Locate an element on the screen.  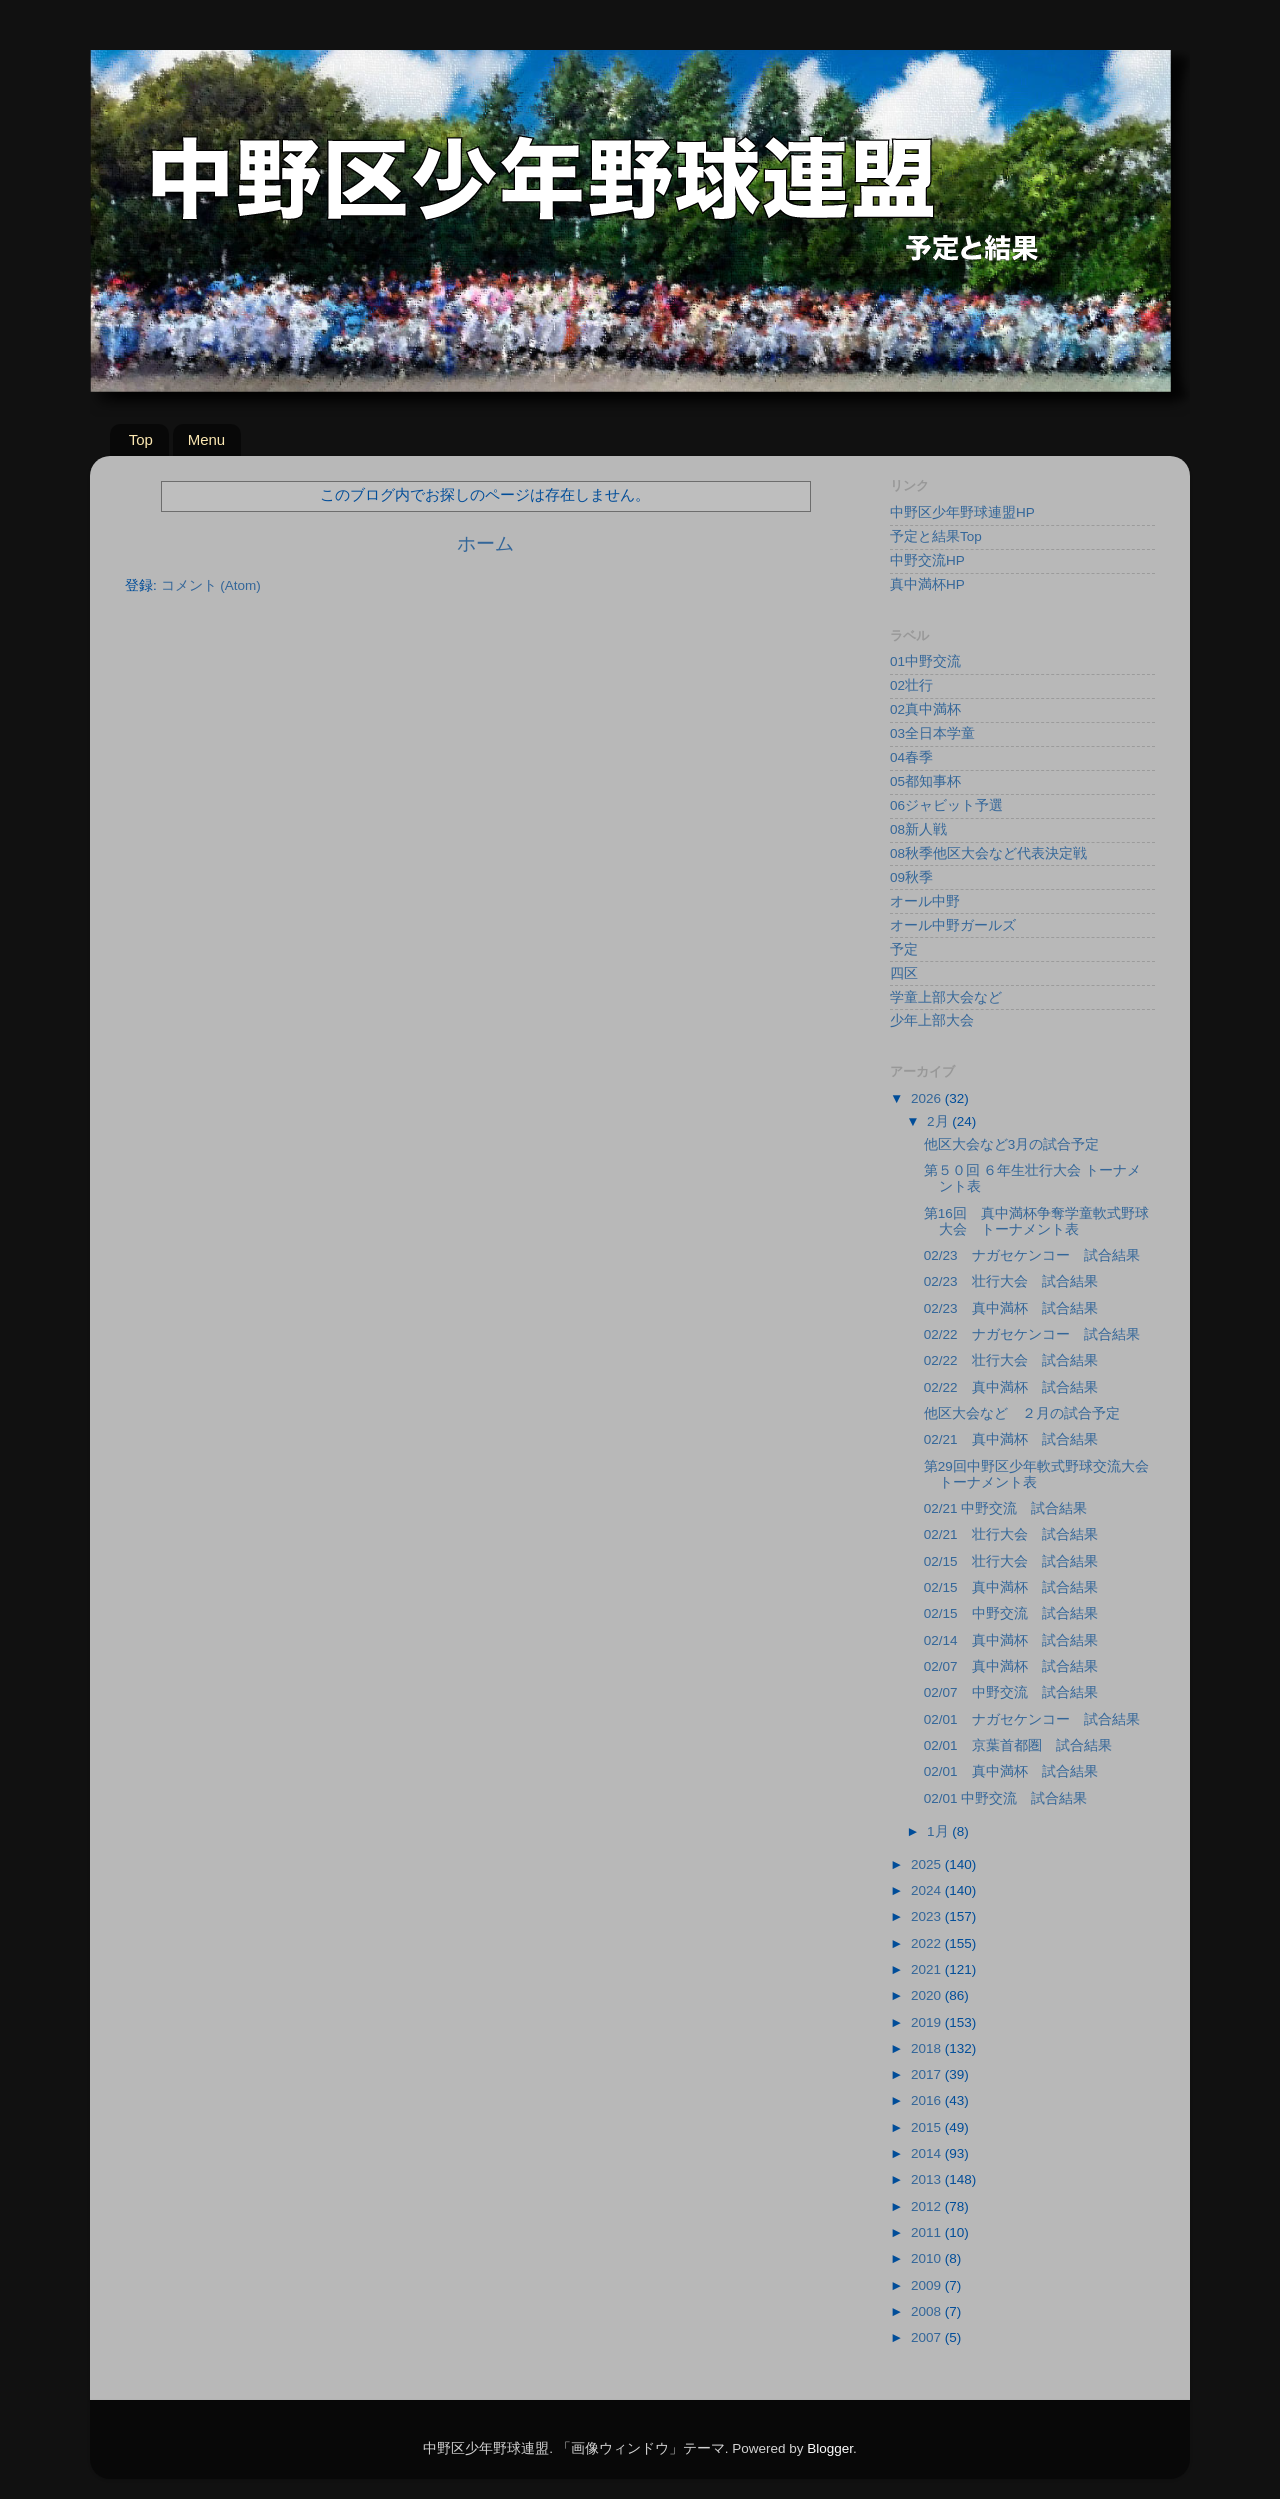
中野区少年野球連盟HP is located at coordinates (962, 512).